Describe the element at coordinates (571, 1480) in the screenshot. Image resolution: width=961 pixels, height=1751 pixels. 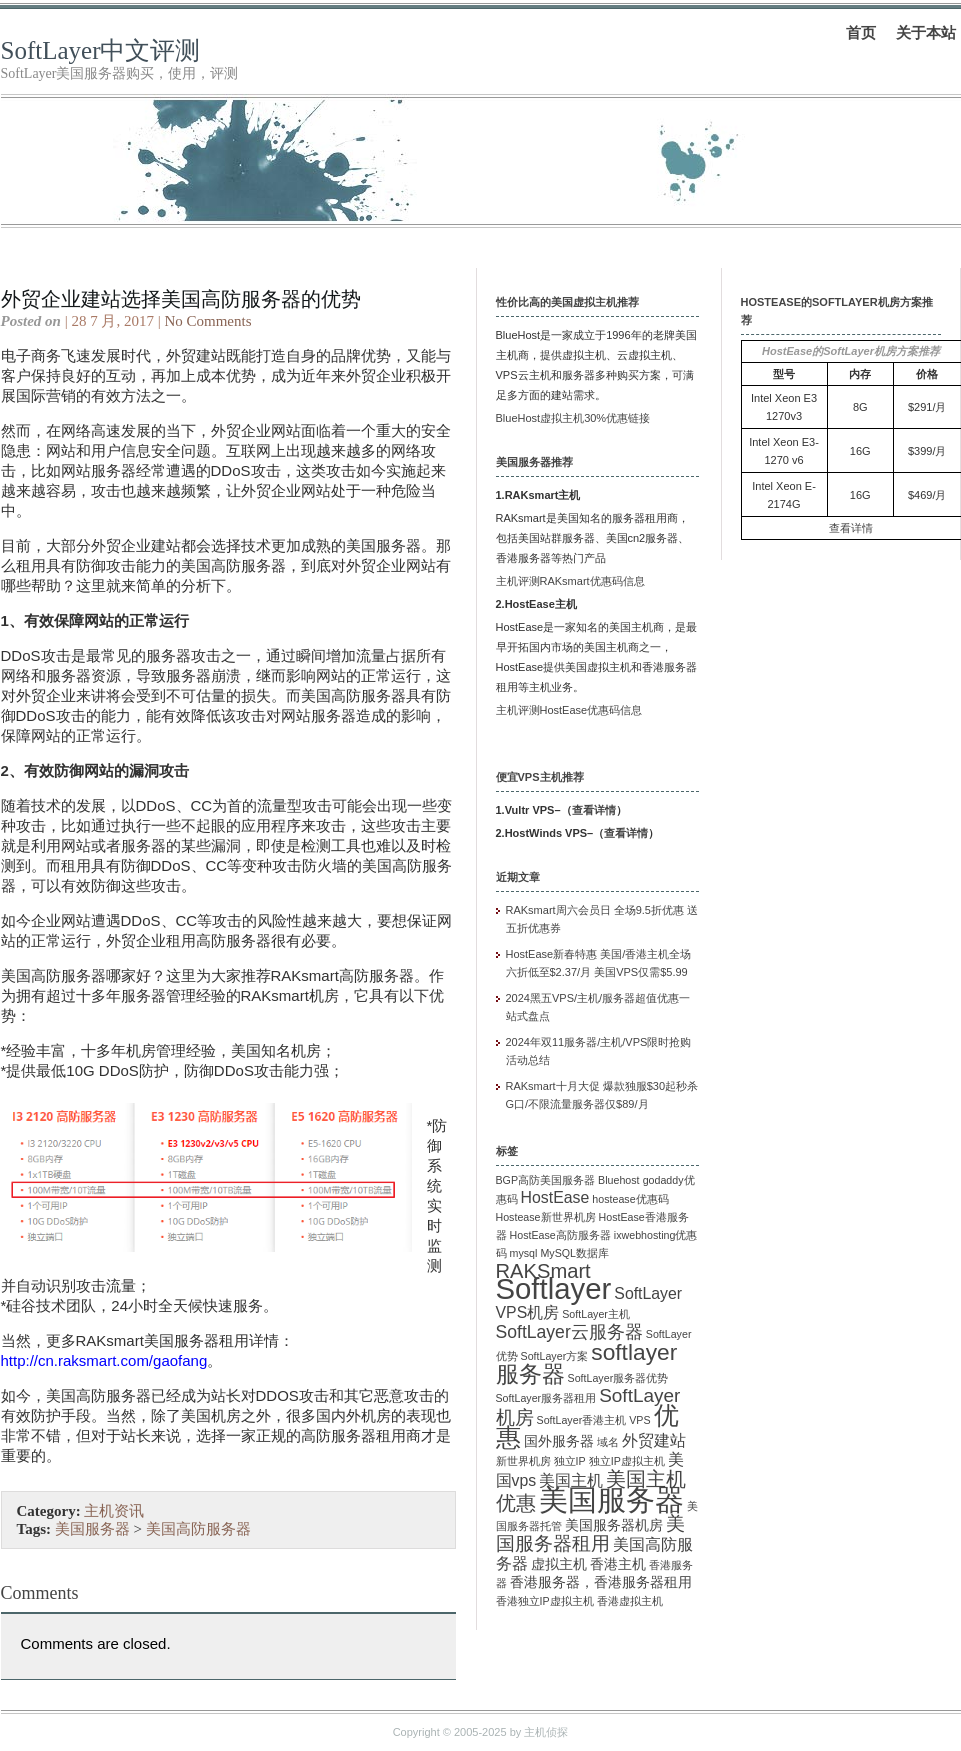
I see `美国主机 [美国主机 (3 项)]` at that location.